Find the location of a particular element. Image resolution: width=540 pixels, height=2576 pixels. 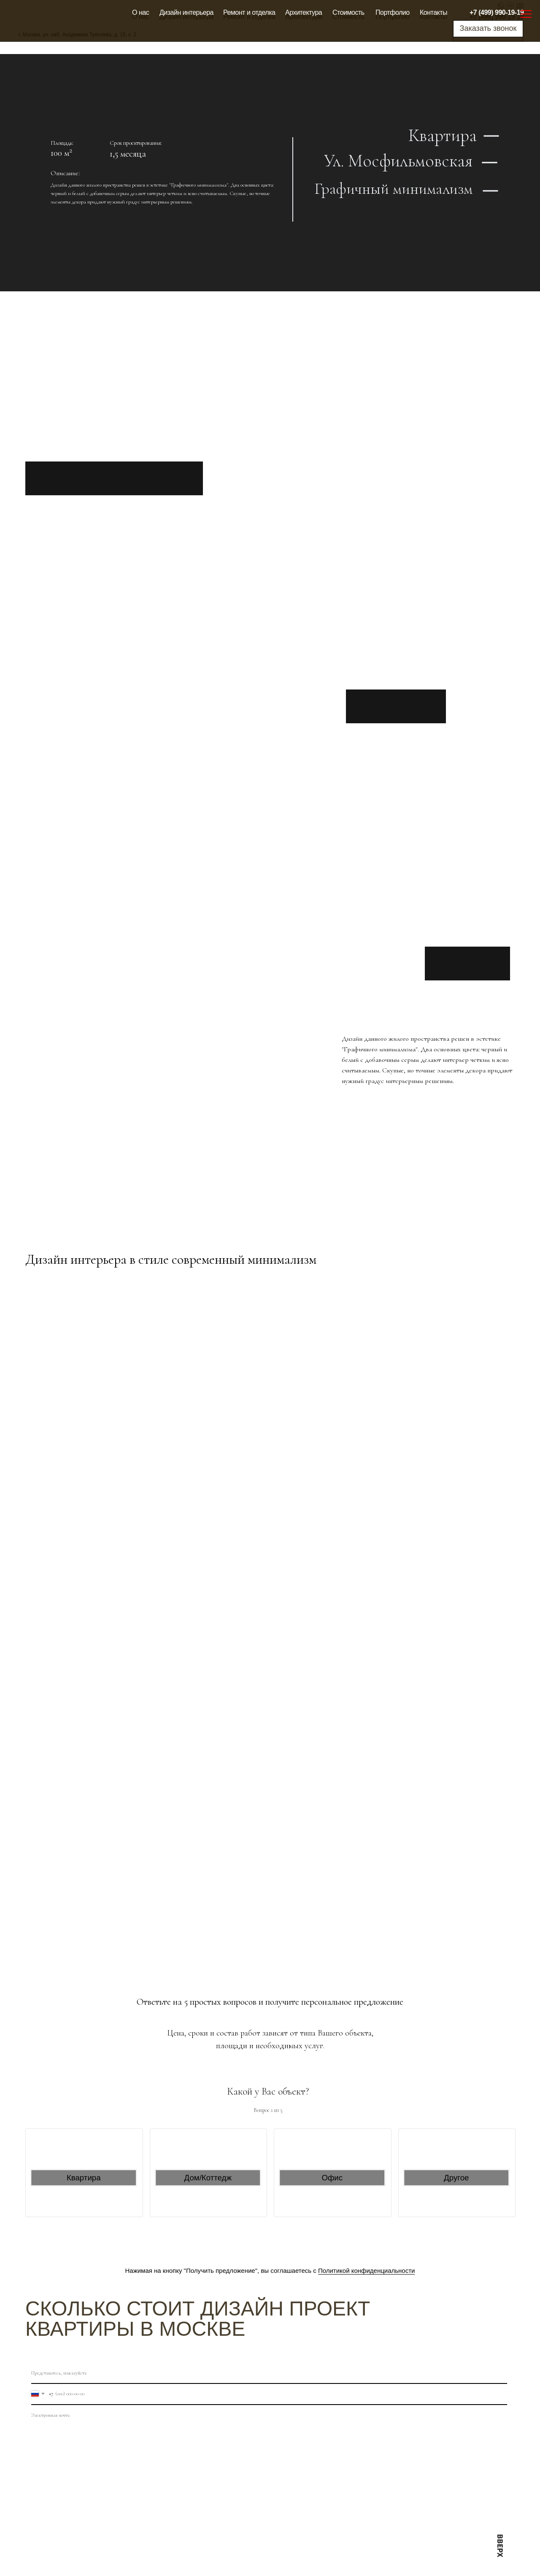

Гарантии is located at coordinates (160, 2543).